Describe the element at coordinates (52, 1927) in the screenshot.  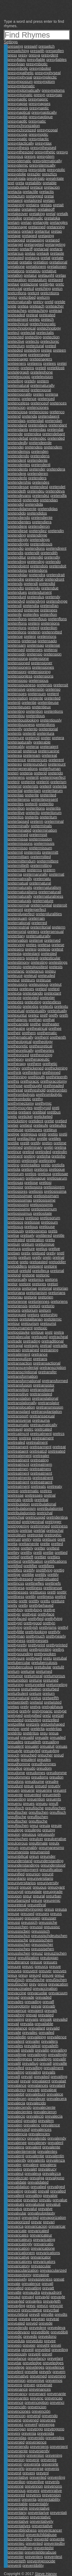
I see `preussisc` at that location.